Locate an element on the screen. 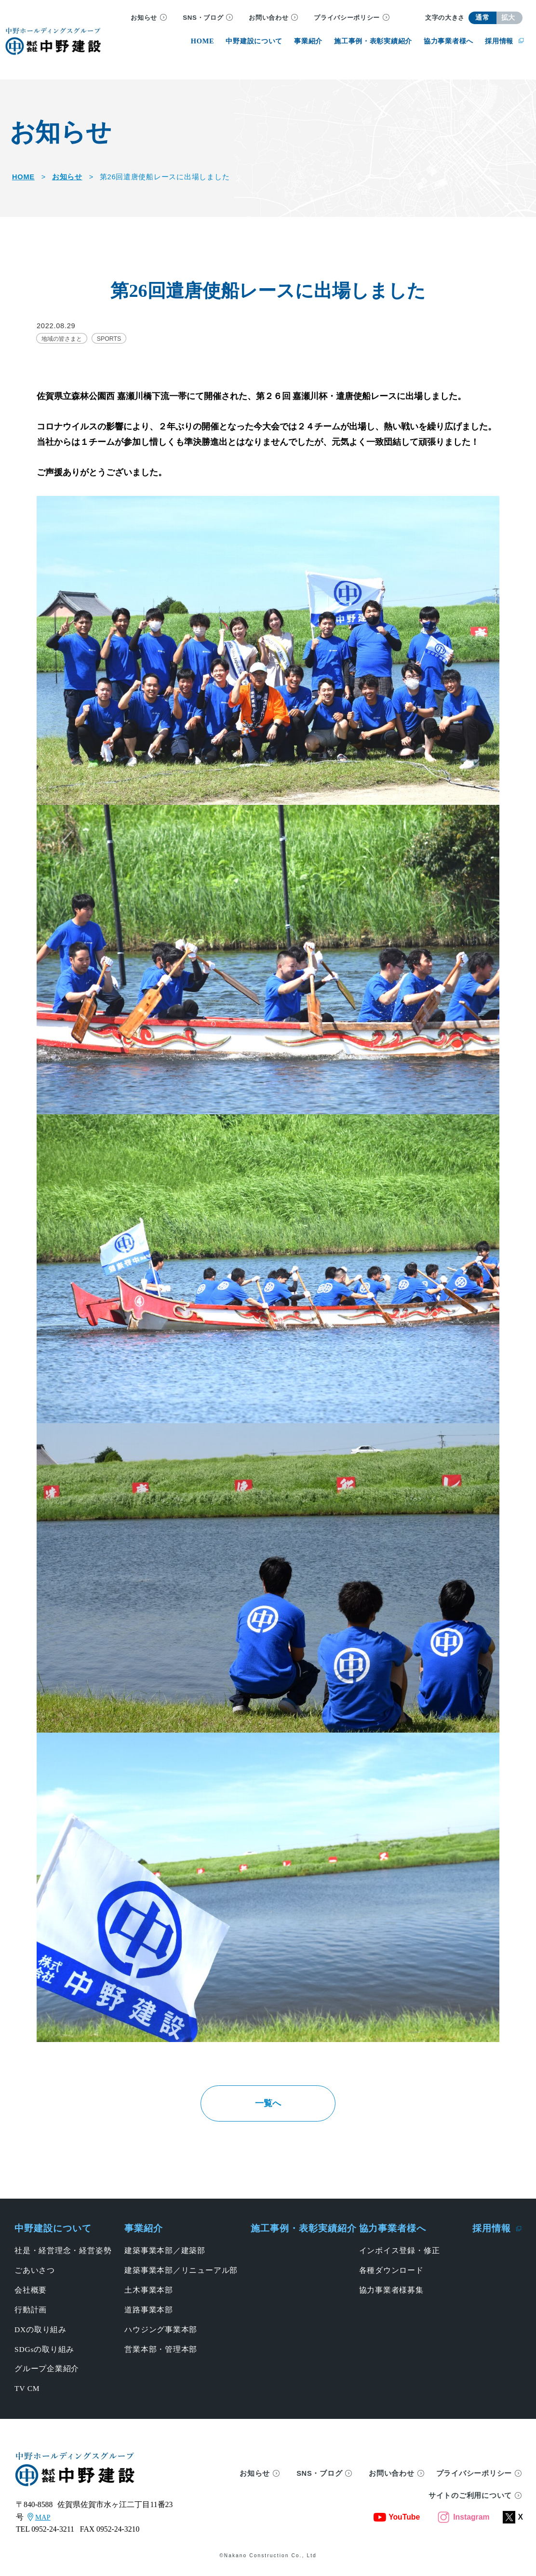  SNS・ブログ is located at coordinates (203, 17).